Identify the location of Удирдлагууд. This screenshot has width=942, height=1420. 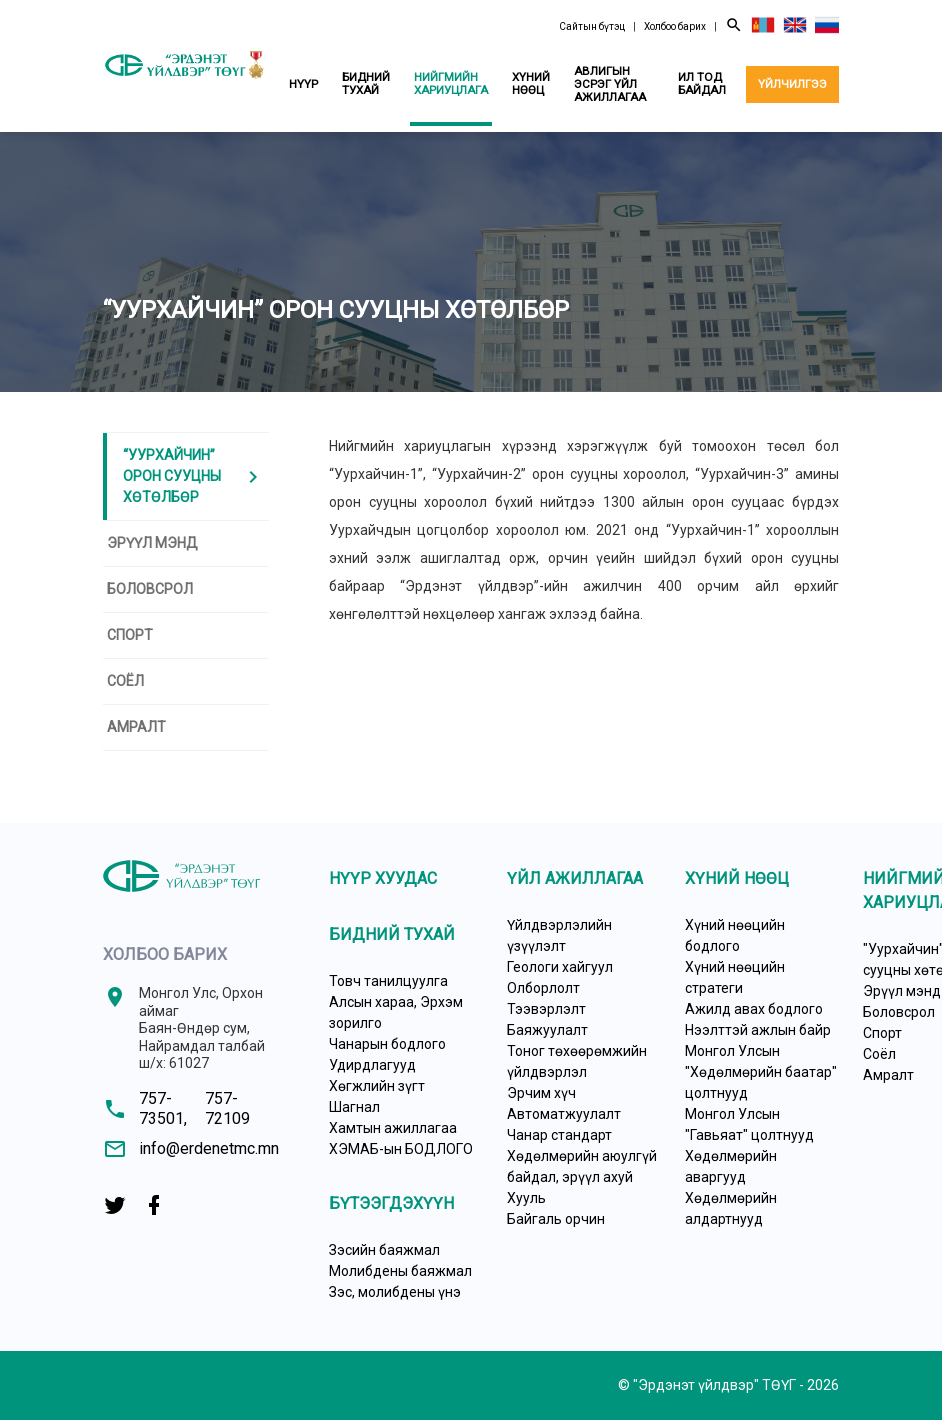
(372, 1065).